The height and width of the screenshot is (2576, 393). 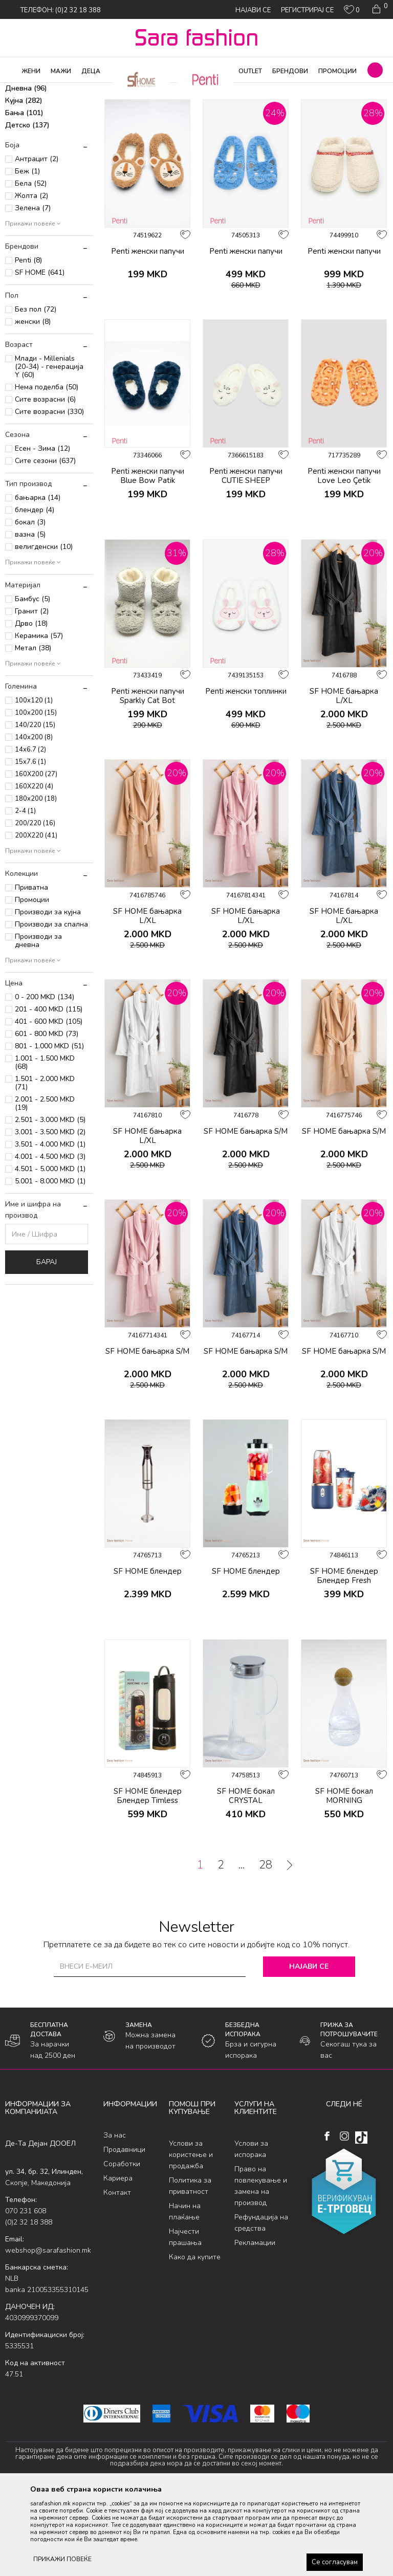 What do you see at coordinates (344, 1658) in the screenshot?
I see `SF HOME блендер Блендер Fresh` at bounding box center [344, 1658].